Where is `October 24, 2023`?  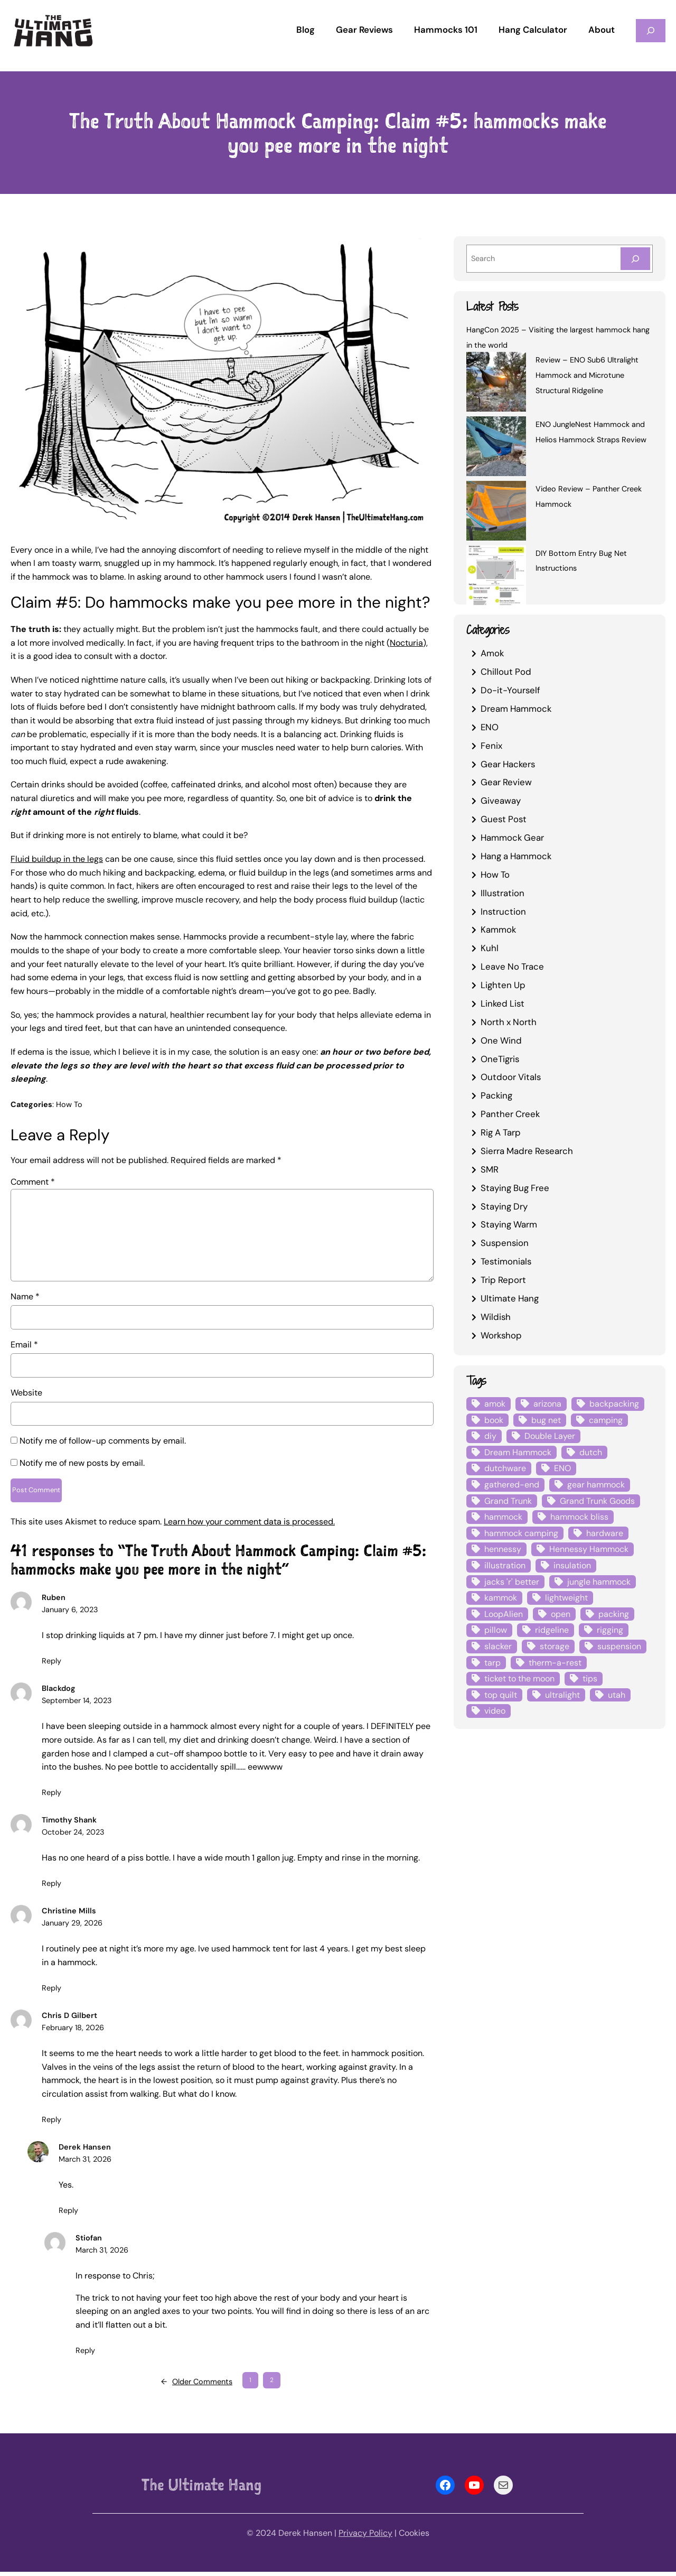 October 24, 2023 is located at coordinates (73, 1836).